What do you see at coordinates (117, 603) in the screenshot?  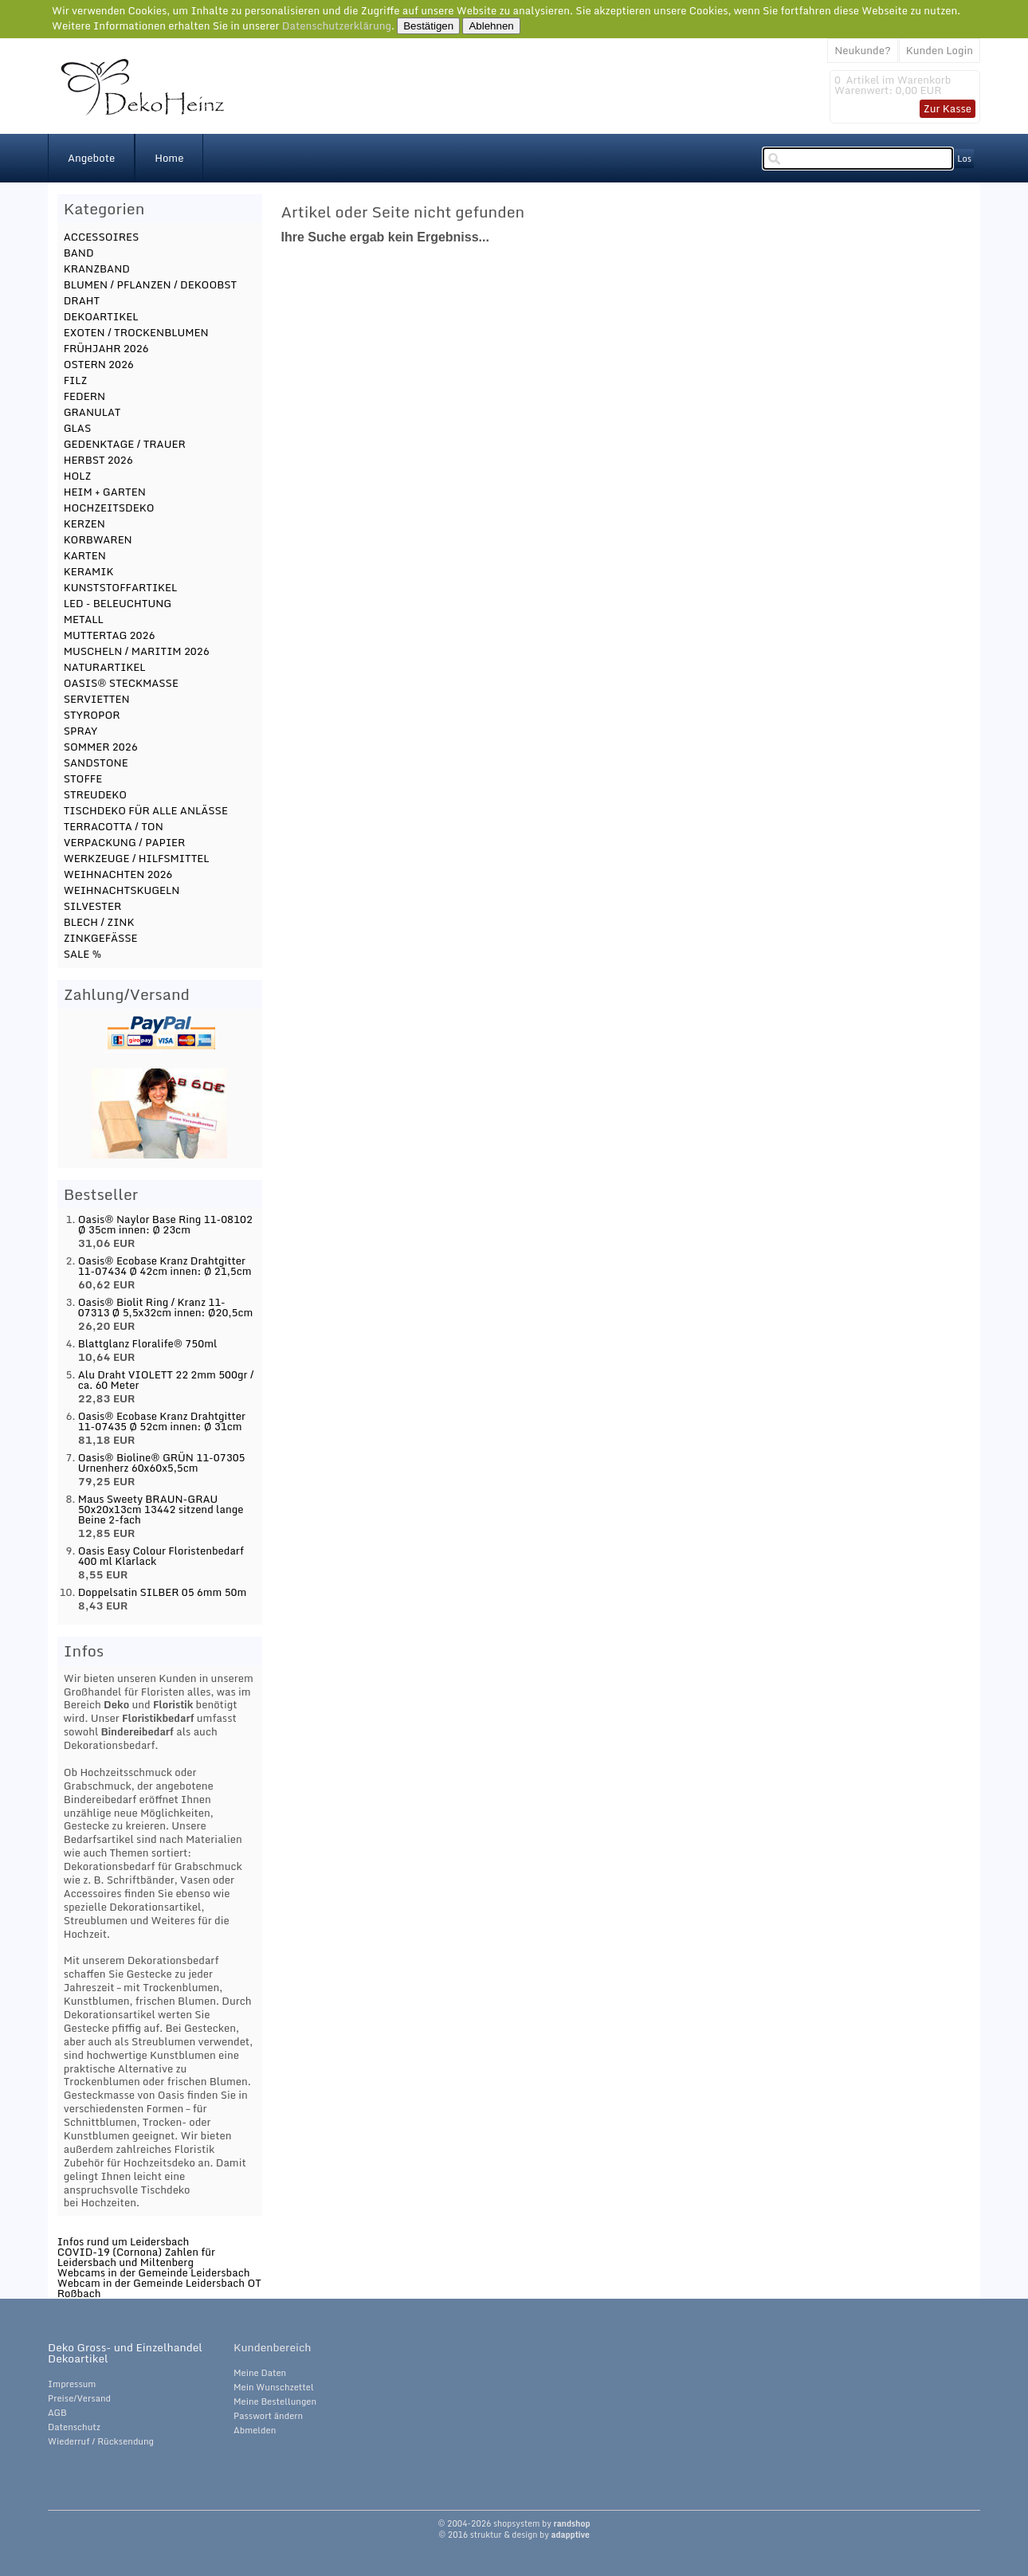 I see `LED - BELEUCHTUNG` at bounding box center [117, 603].